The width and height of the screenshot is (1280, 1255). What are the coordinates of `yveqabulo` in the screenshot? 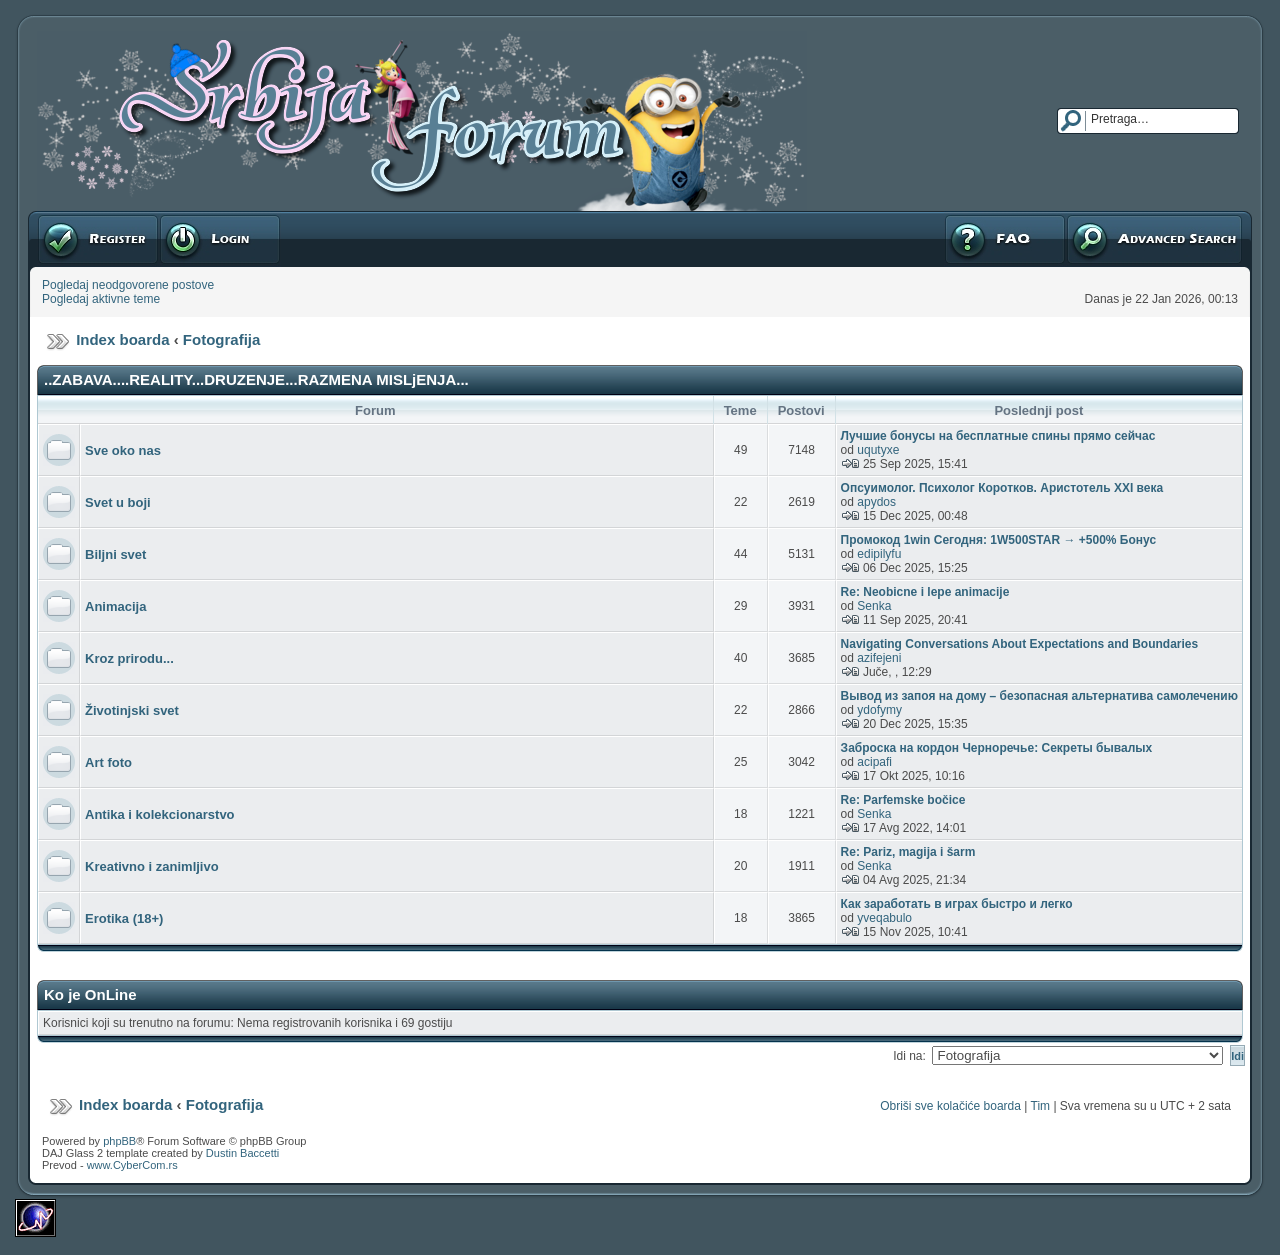 It's located at (884, 918).